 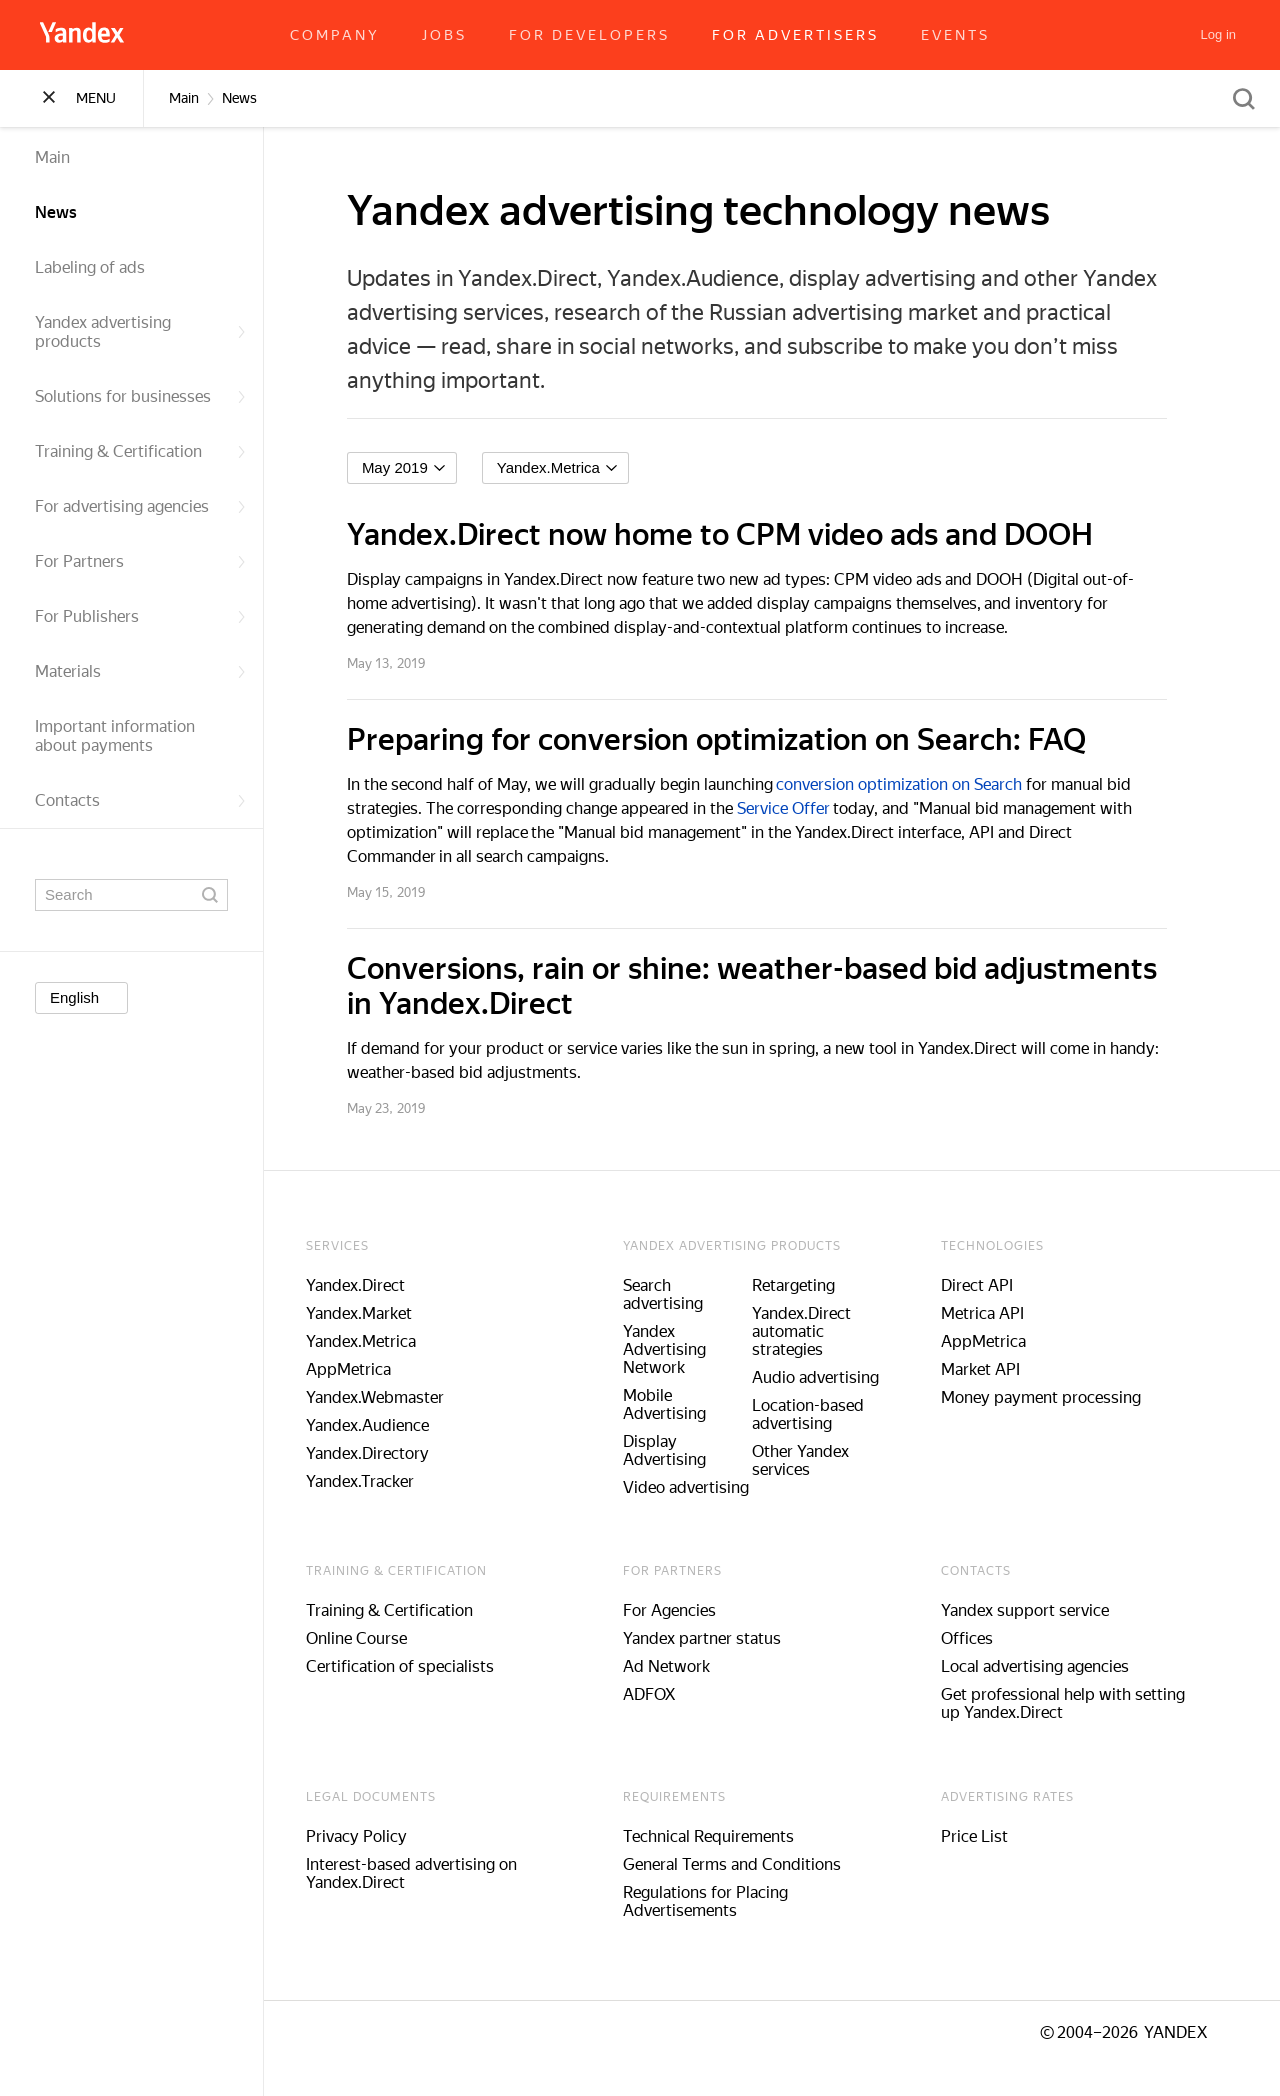 What do you see at coordinates (363, 1369) in the screenshot?
I see `AppMetrica` at bounding box center [363, 1369].